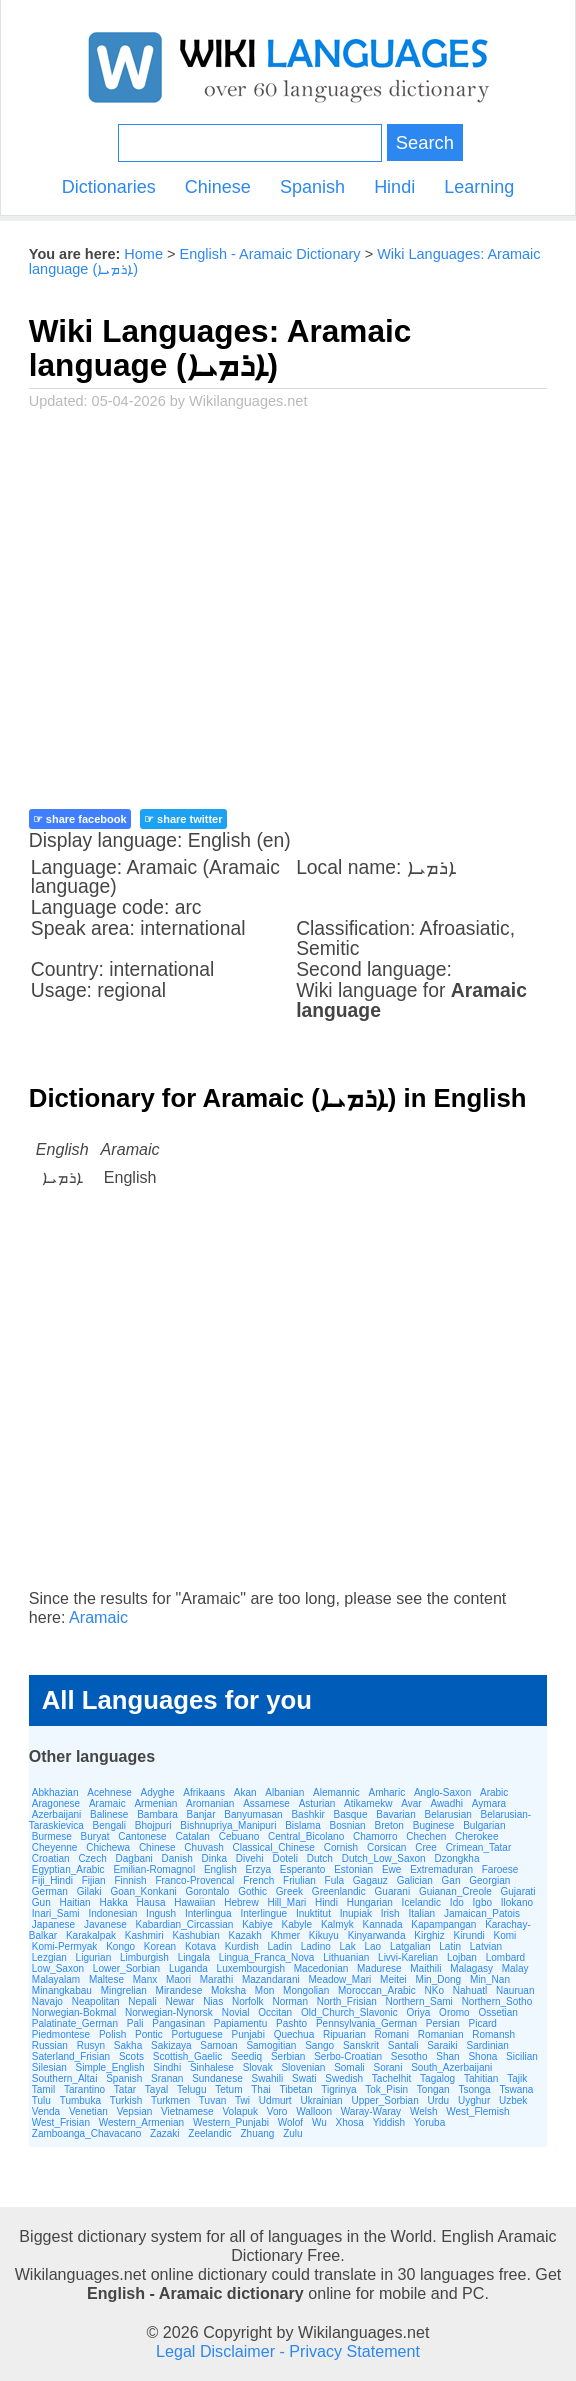  Describe the element at coordinates (134, 1858) in the screenshot. I see `Dagbani` at that location.